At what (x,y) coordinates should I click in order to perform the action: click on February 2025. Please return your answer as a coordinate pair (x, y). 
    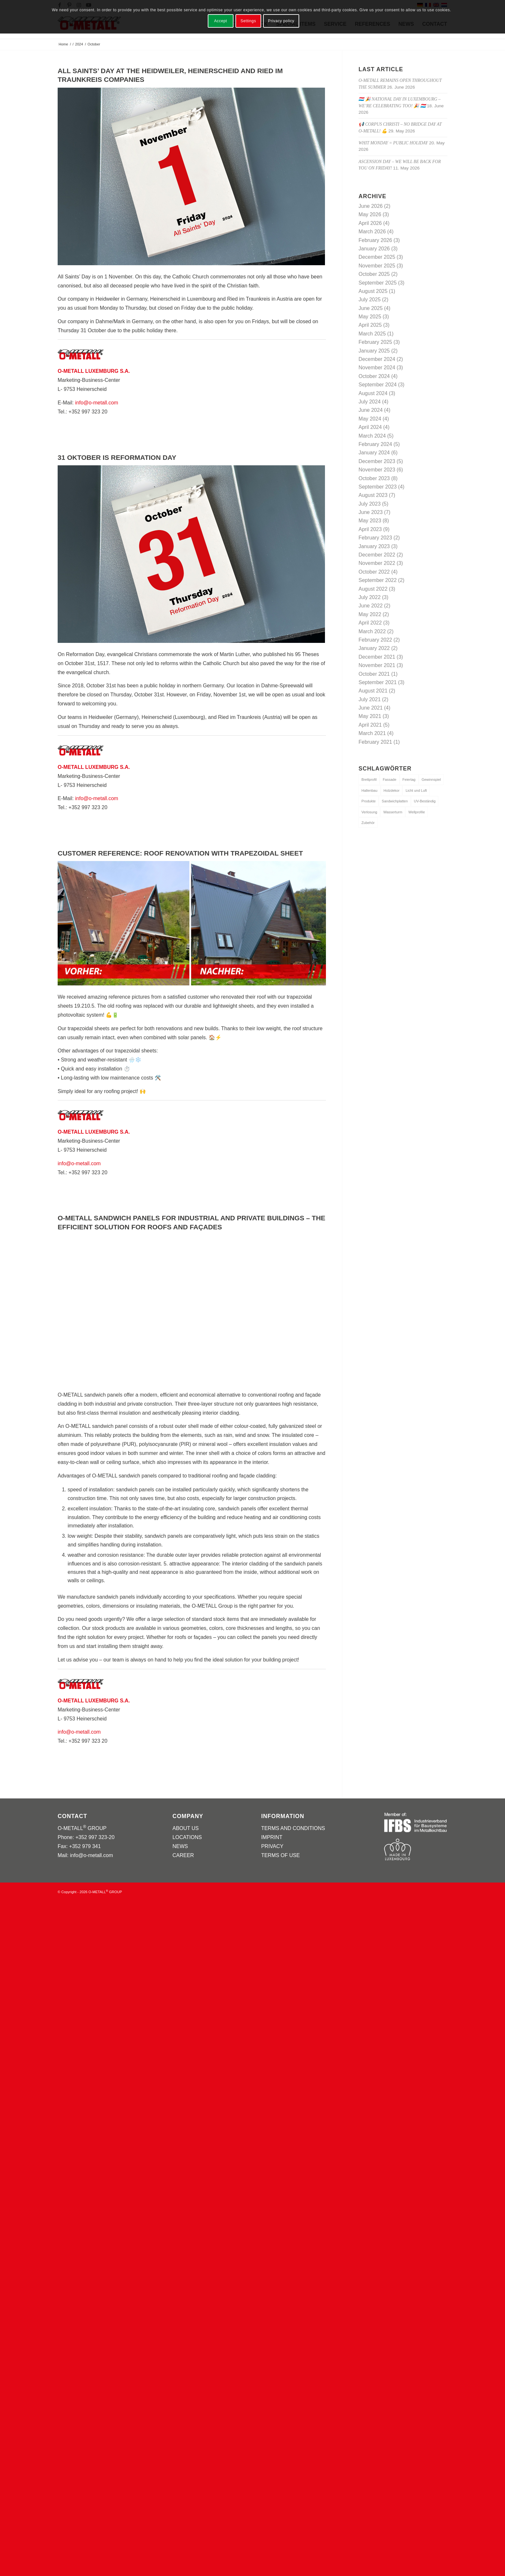
    Looking at the image, I should click on (375, 342).